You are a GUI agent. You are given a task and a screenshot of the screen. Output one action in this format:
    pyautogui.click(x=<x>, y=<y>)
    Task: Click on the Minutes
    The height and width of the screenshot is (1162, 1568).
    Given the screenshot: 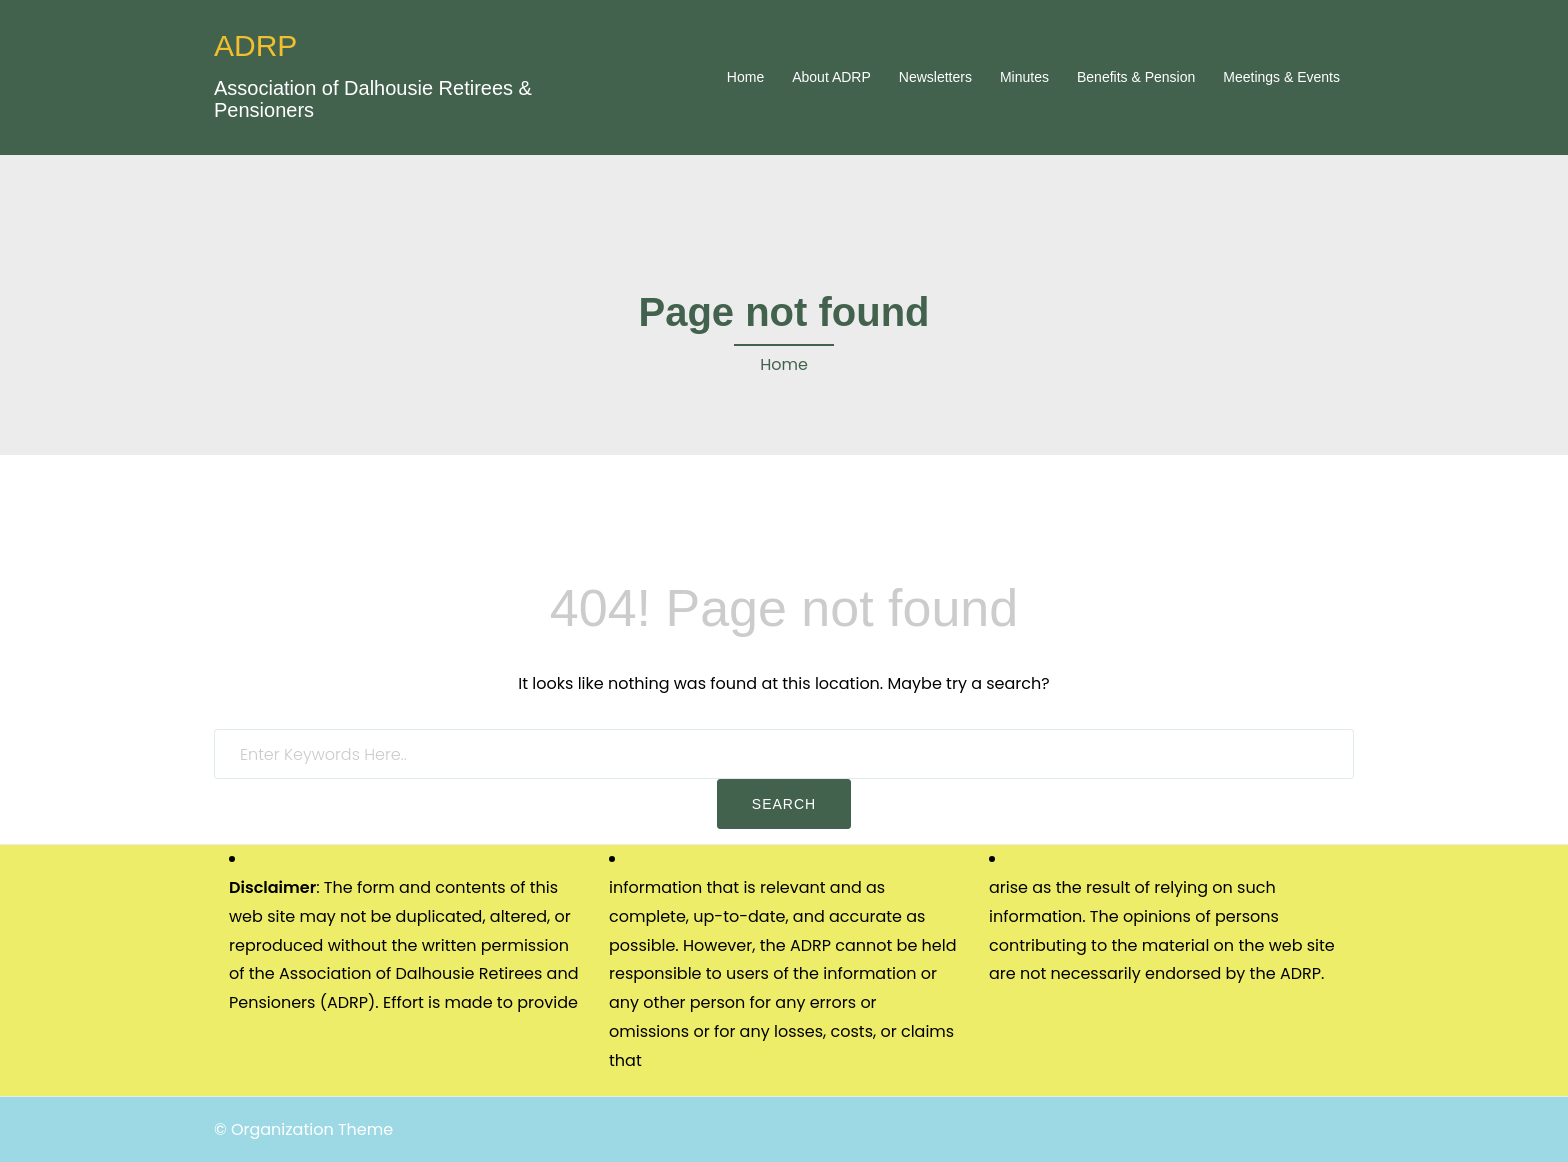 What is the action you would take?
    pyautogui.click(x=1024, y=77)
    